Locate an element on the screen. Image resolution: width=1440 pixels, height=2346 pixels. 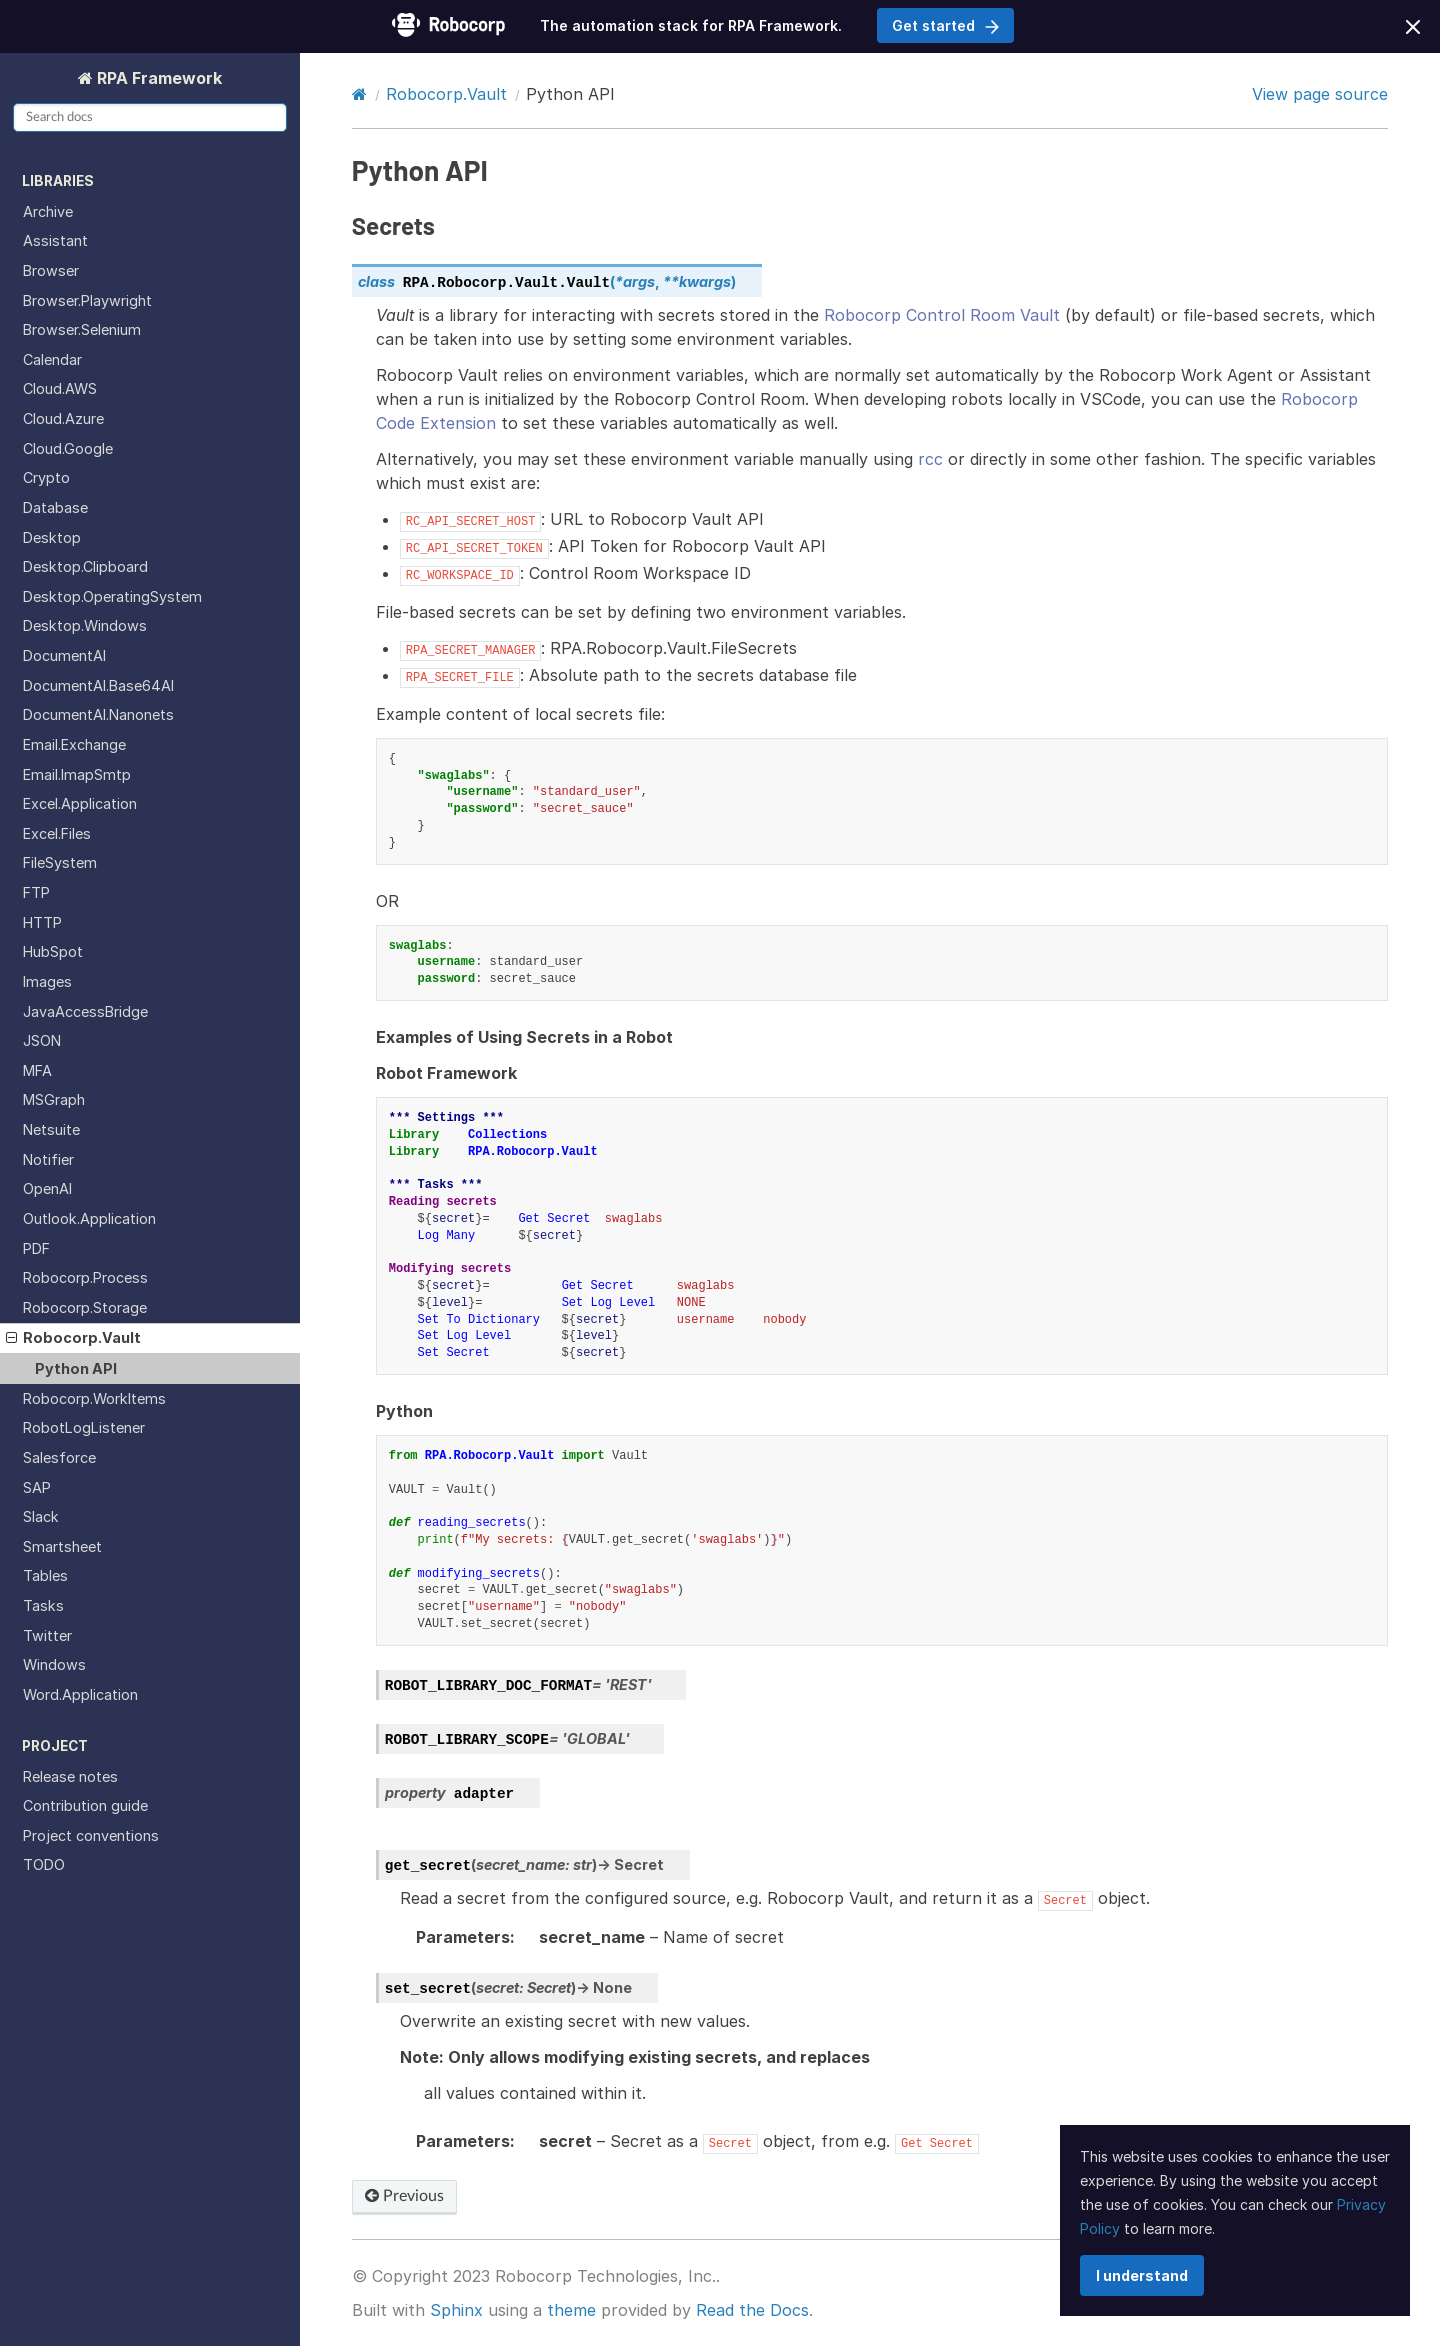
theme is located at coordinates (571, 2310).